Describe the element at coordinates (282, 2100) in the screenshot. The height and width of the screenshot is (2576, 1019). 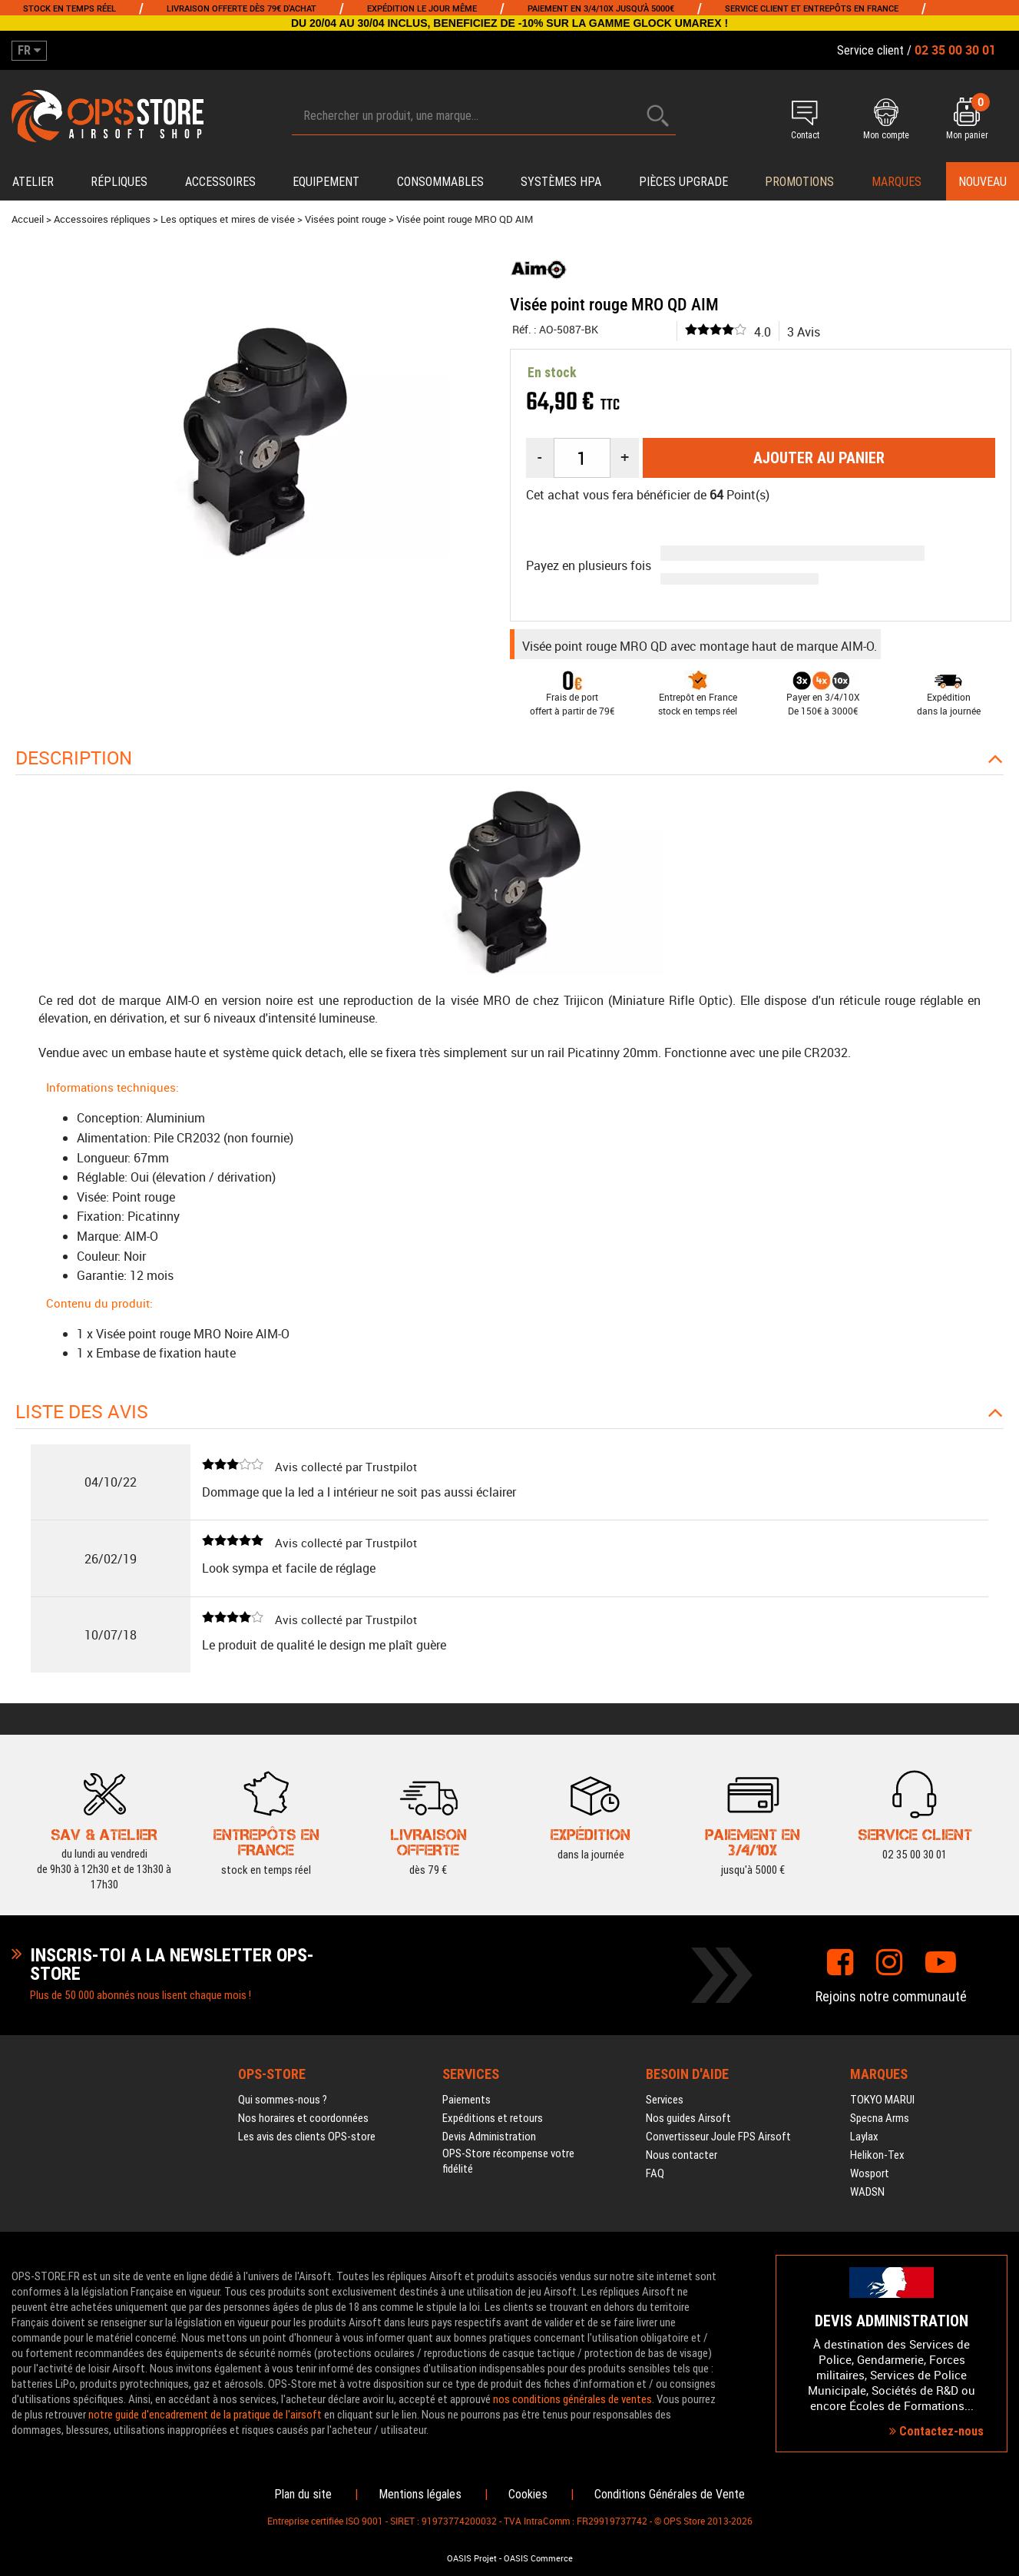
I see `Qui sommes-nous ?` at that location.